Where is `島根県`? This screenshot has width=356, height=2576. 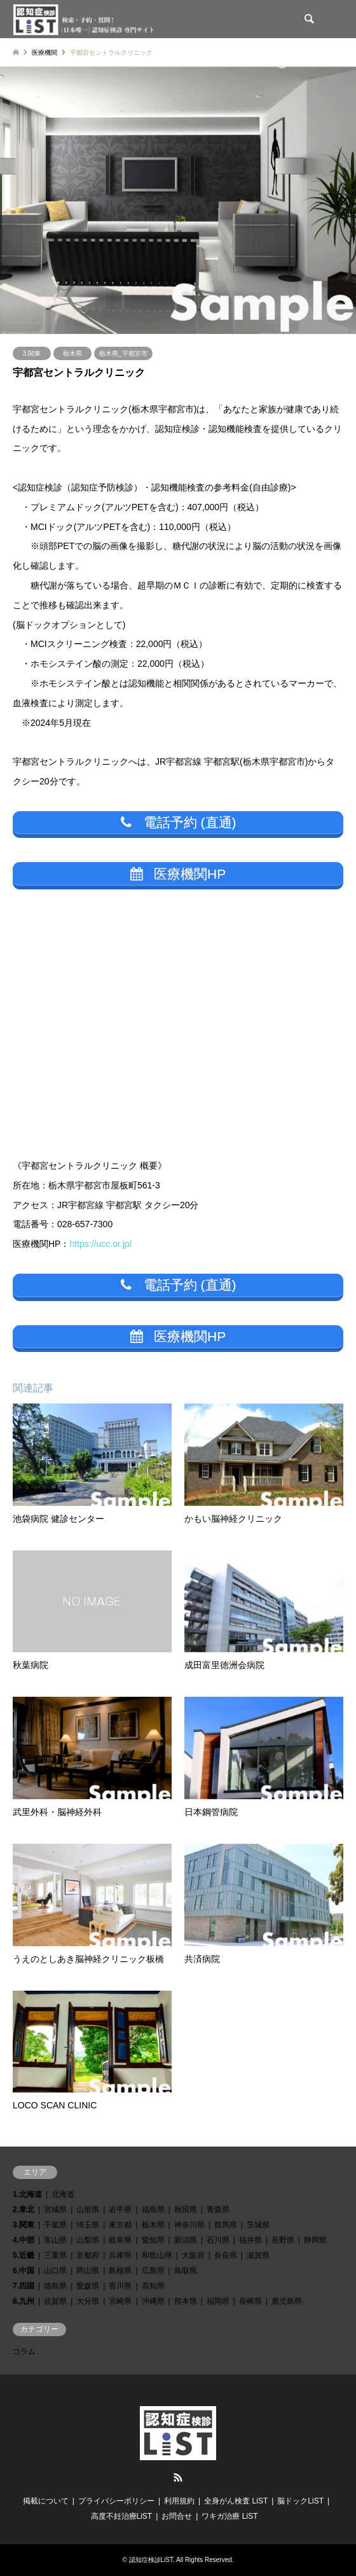
島根県 is located at coordinates (120, 2270).